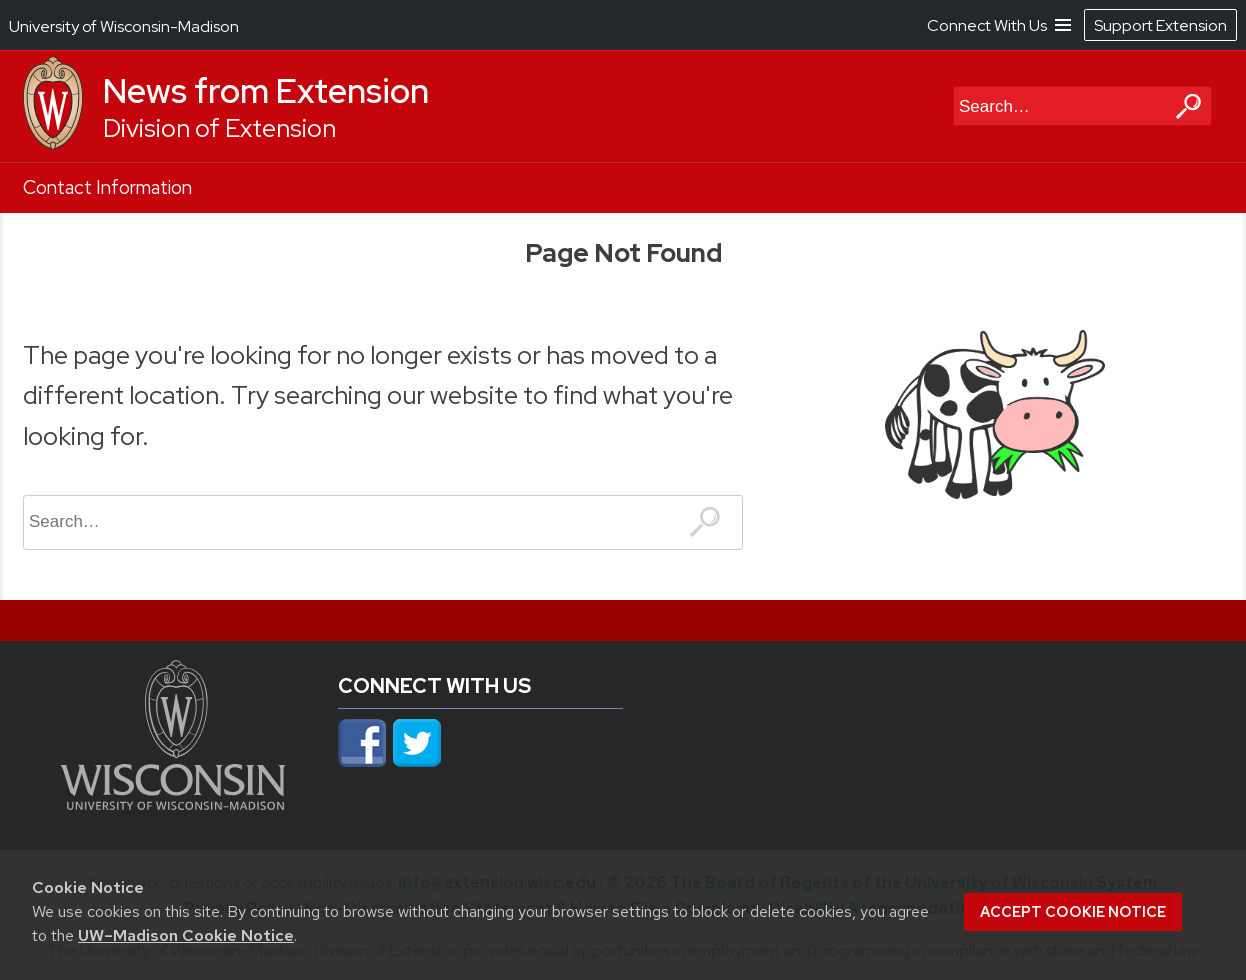 The width and height of the screenshot is (1246, 980). Describe the element at coordinates (1073, 912) in the screenshot. I see `Accept cookie notice [button]` at that location.